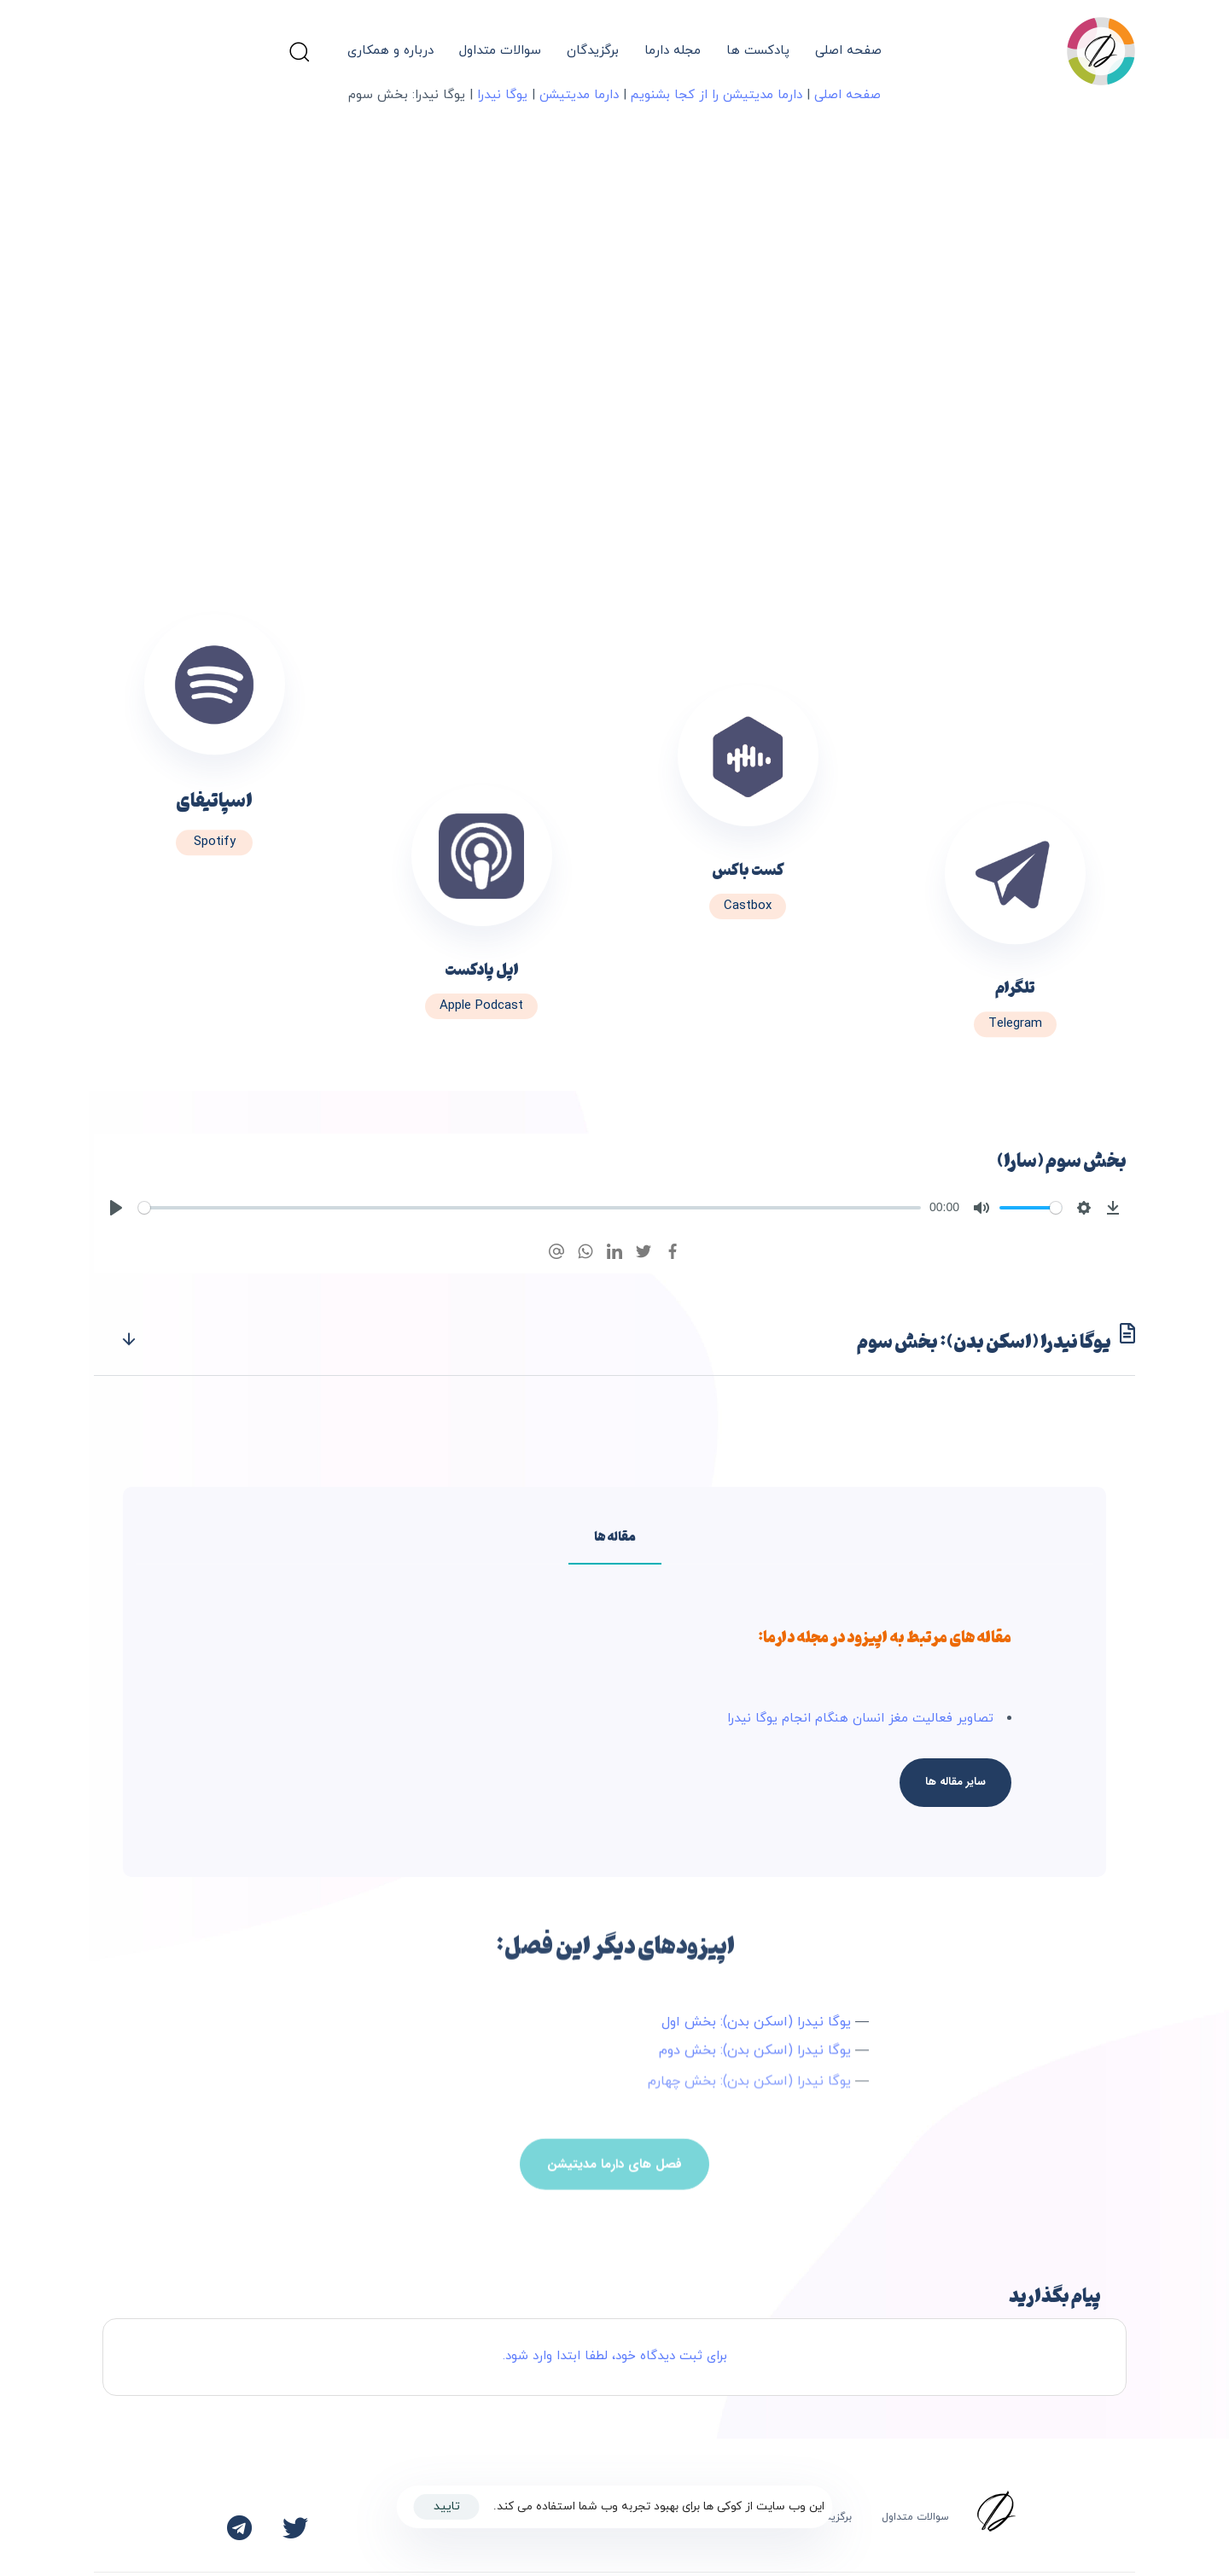 This screenshot has width=1229, height=2576. I want to click on تایید, so click(447, 2506).